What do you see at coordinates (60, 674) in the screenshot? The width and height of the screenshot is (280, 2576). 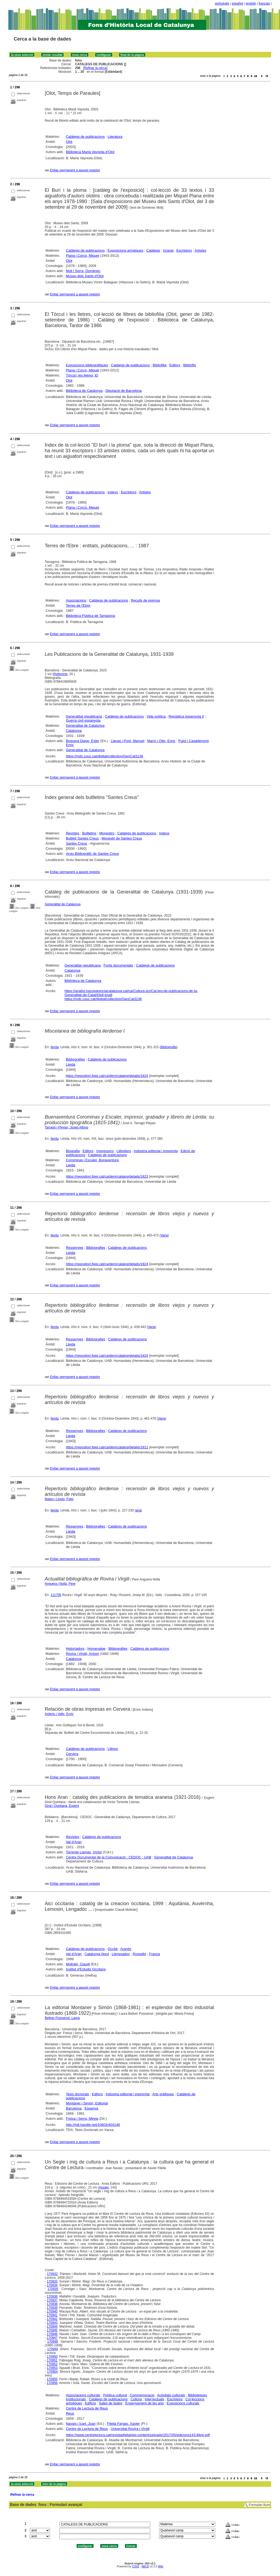 I see `Referents` at bounding box center [60, 674].